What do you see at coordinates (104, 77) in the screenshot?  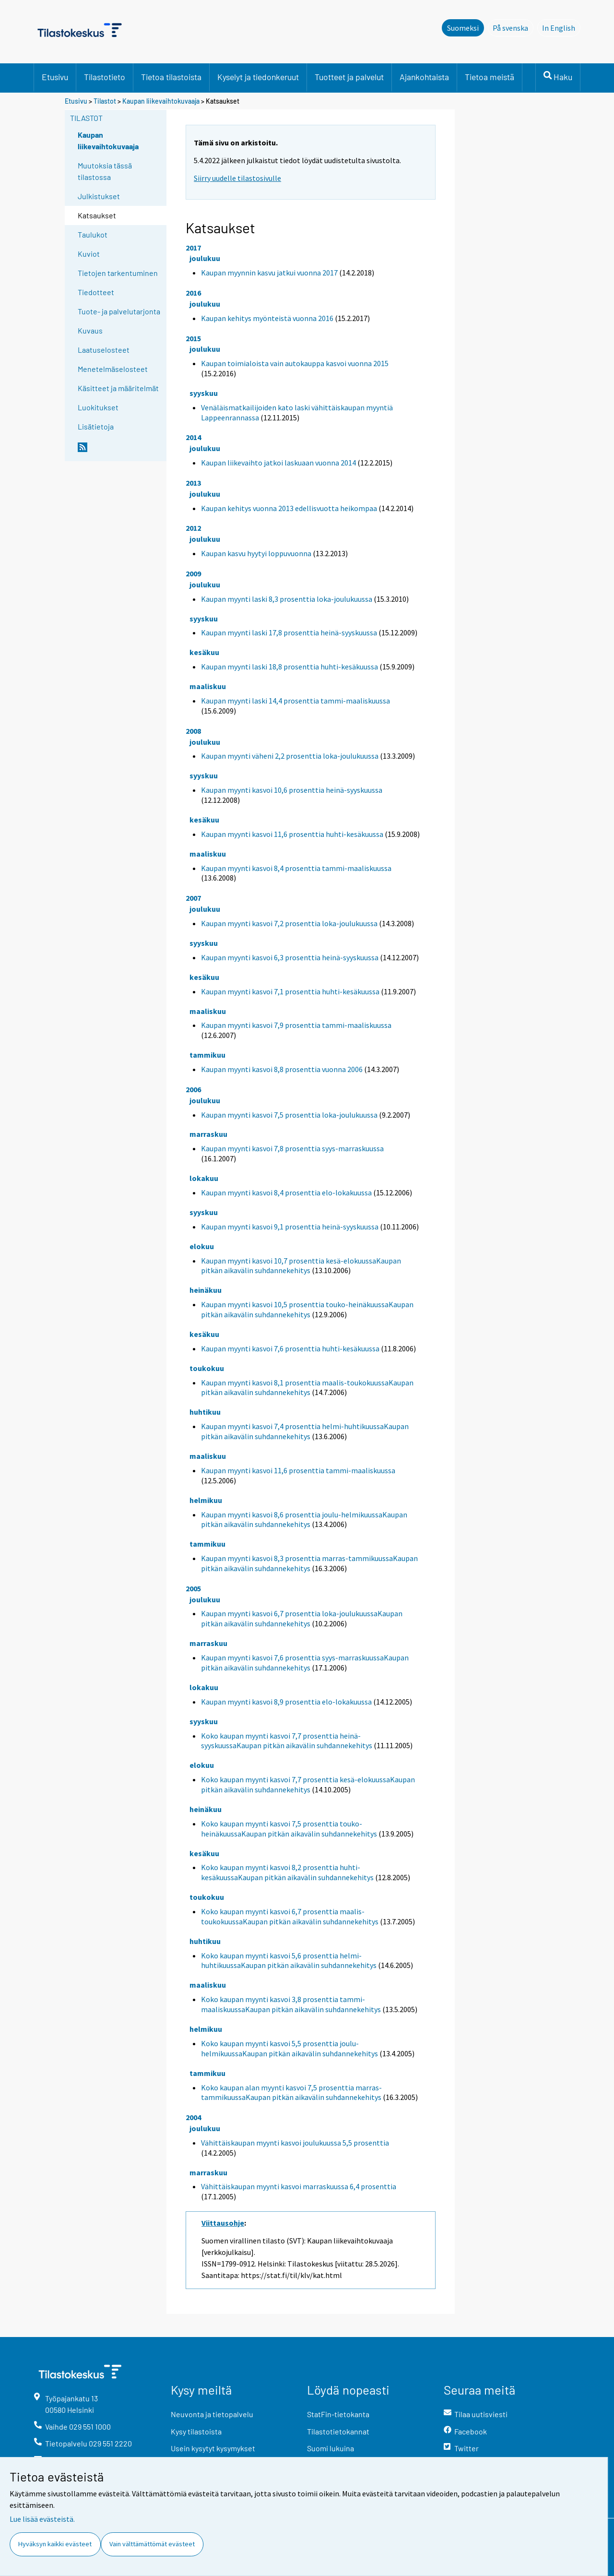 I see `Tilastotieto` at bounding box center [104, 77].